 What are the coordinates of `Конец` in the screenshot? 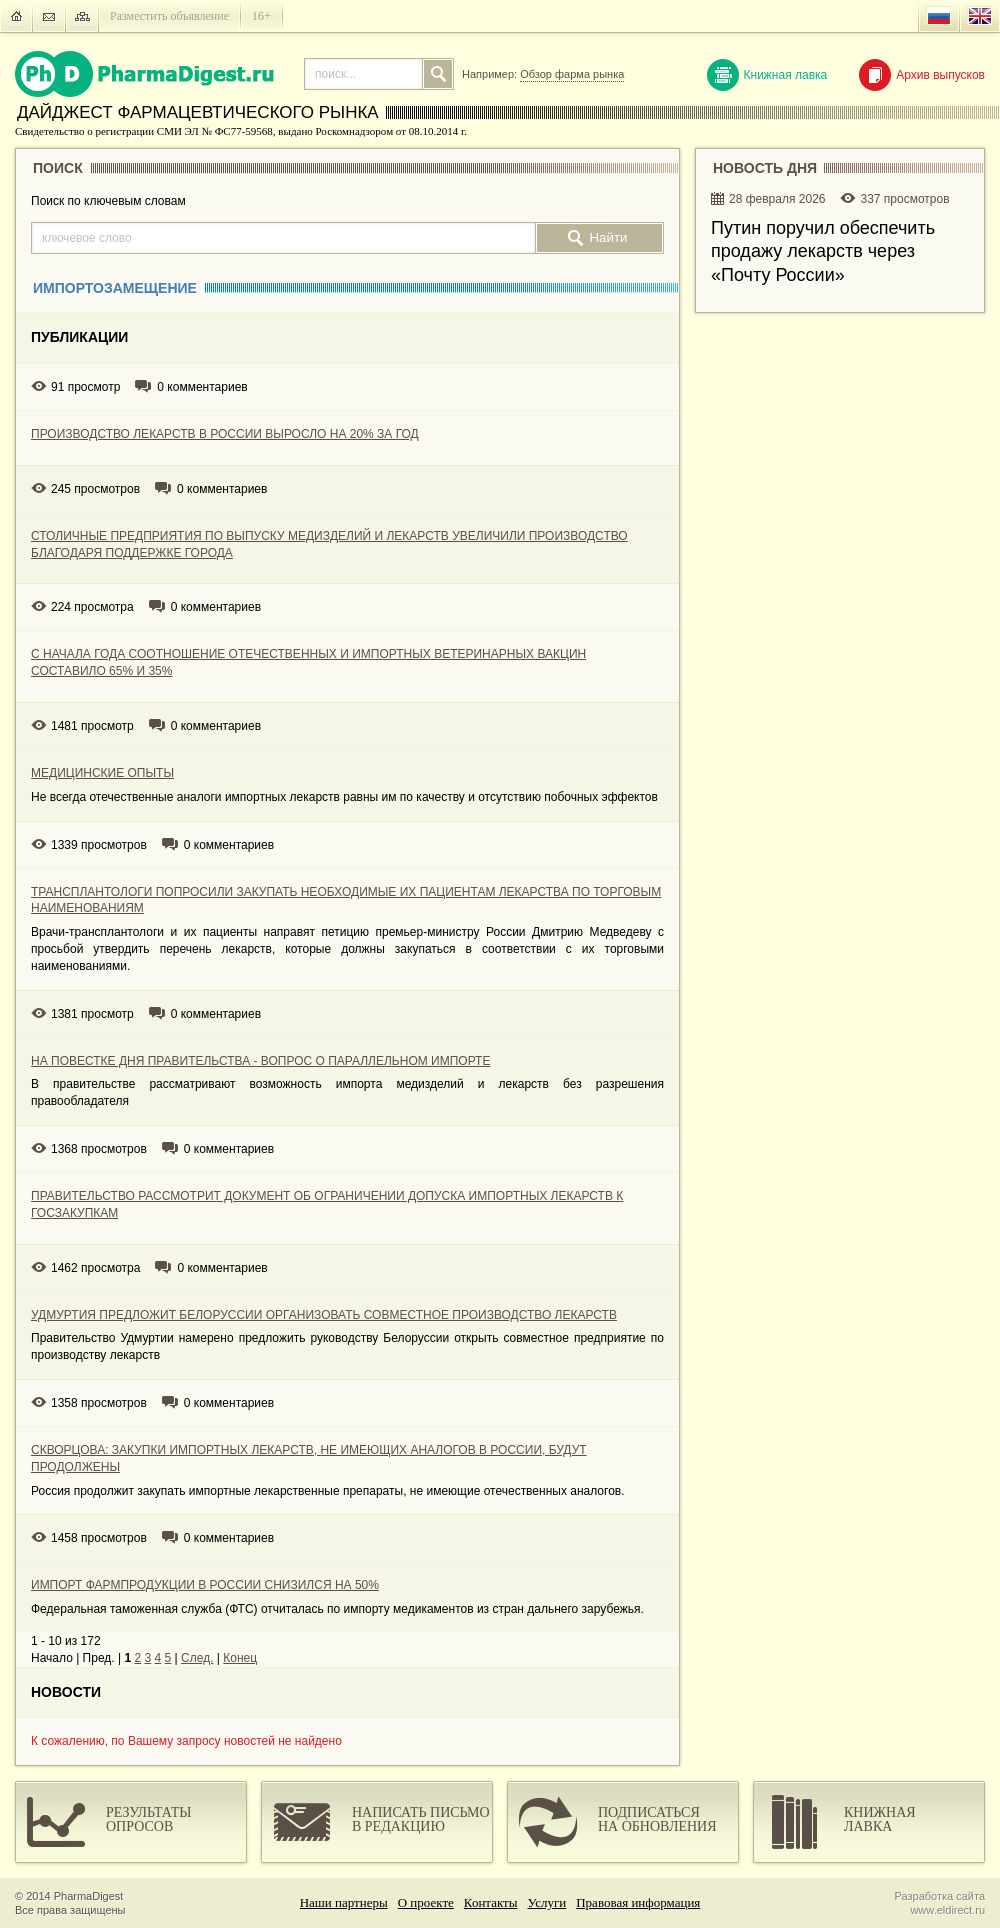 It's located at (240, 1658).